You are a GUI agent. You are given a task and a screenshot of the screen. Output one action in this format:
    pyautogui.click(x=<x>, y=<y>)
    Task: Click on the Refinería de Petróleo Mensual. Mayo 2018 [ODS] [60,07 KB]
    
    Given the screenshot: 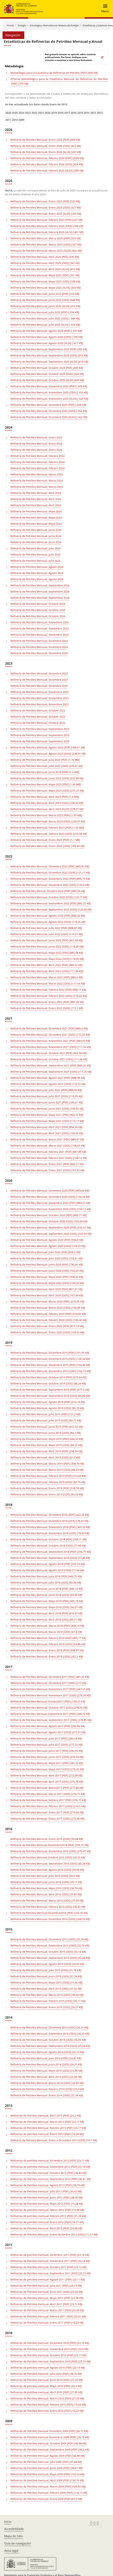 What is the action you would take?
    pyautogui.click(x=47, y=1607)
    